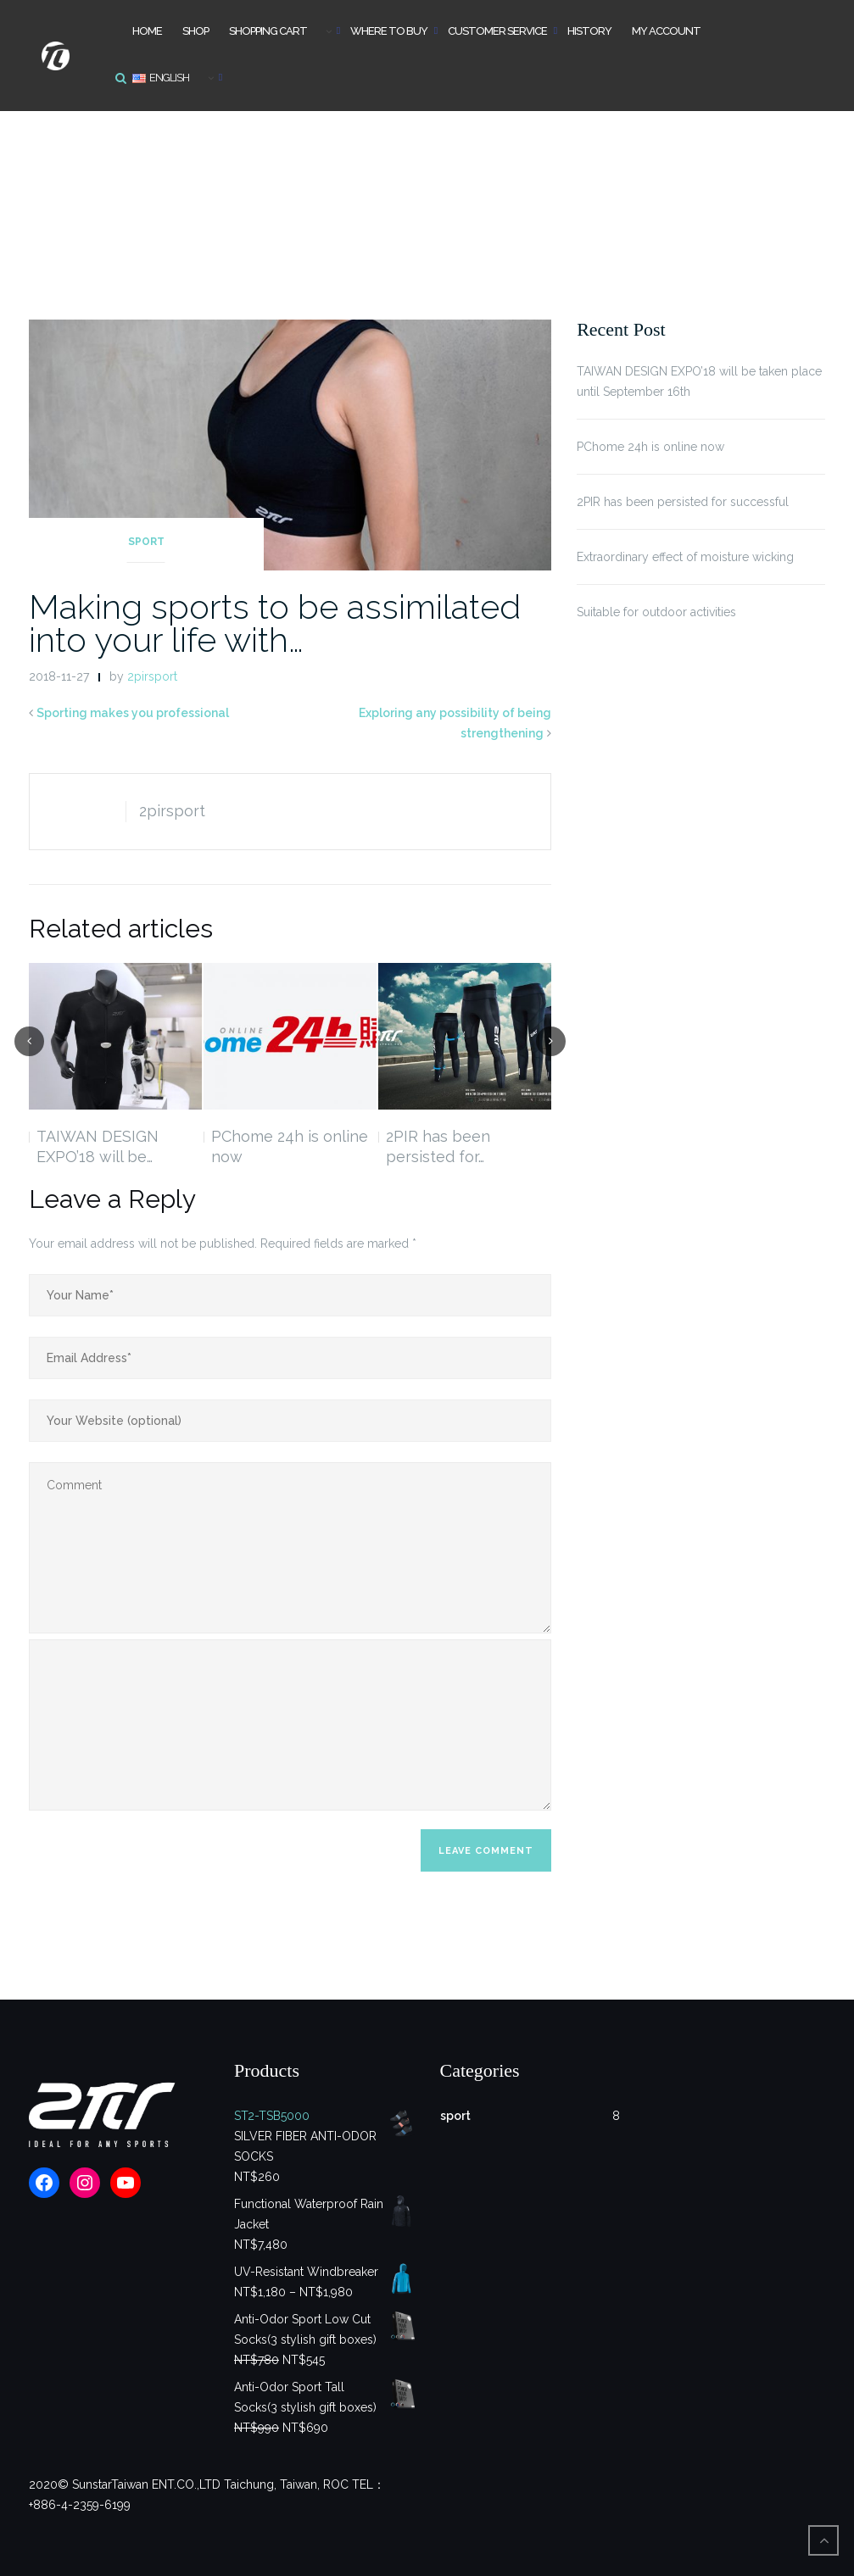 This screenshot has height=2576, width=854. What do you see at coordinates (685, 557) in the screenshot?
I see `Extraordinary effect of moisture wicking` at bounding box center [685, 557].